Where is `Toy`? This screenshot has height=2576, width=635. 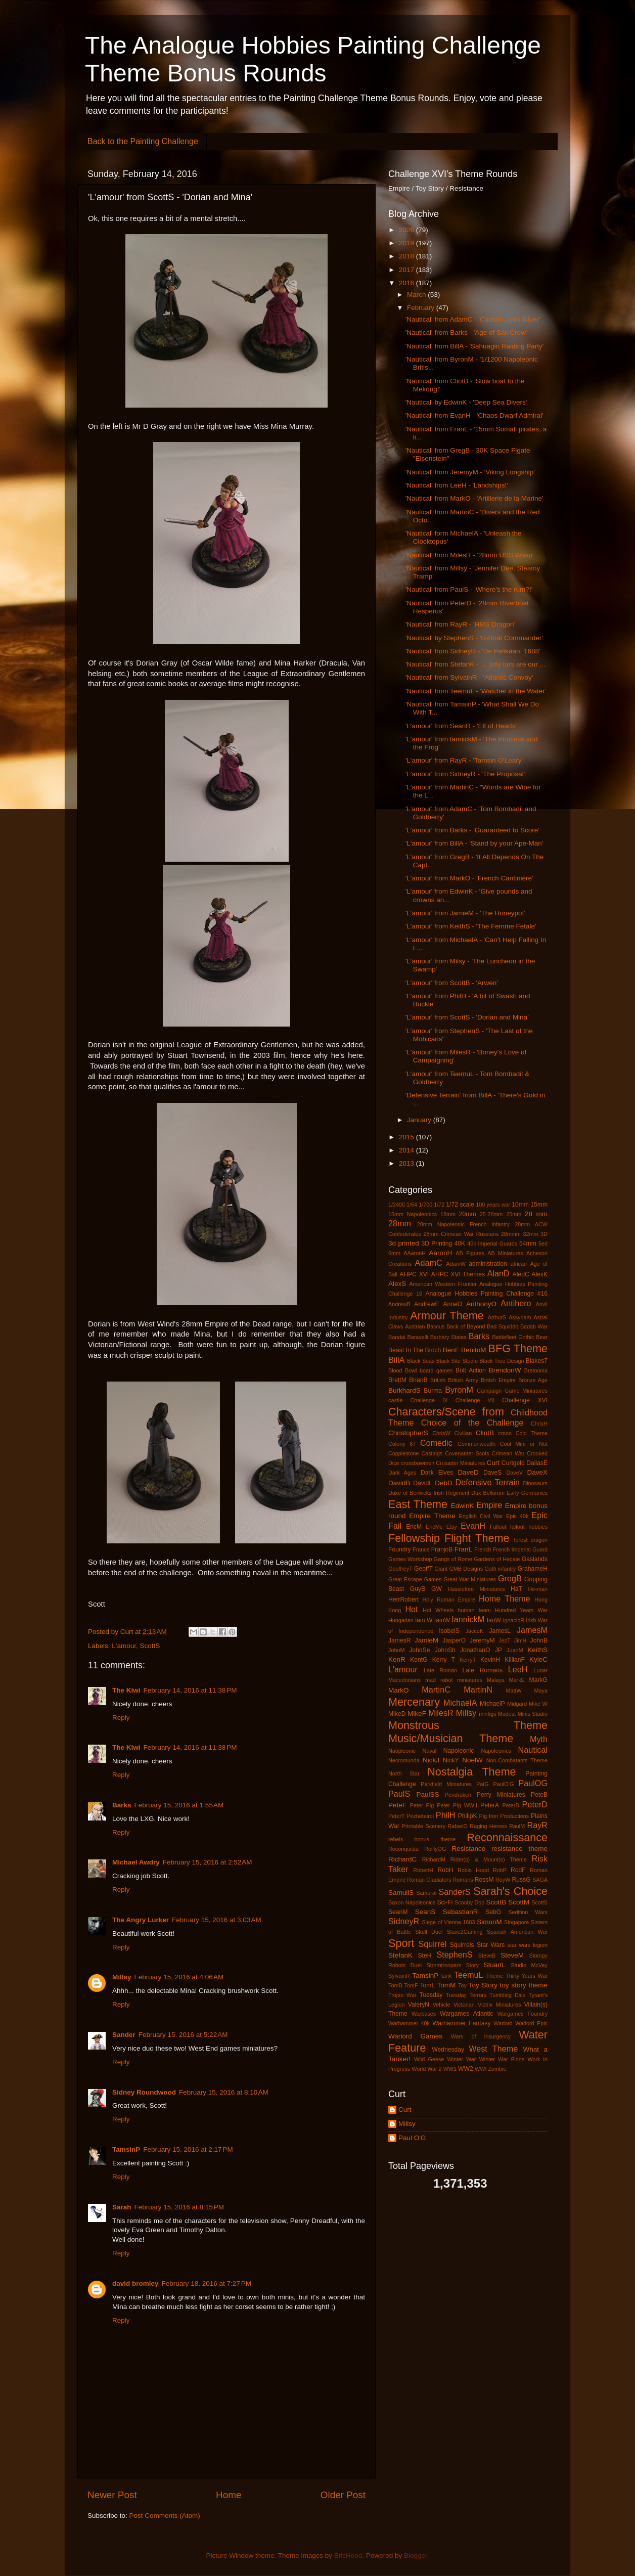
Toy is located at coordinates (462, 1985).